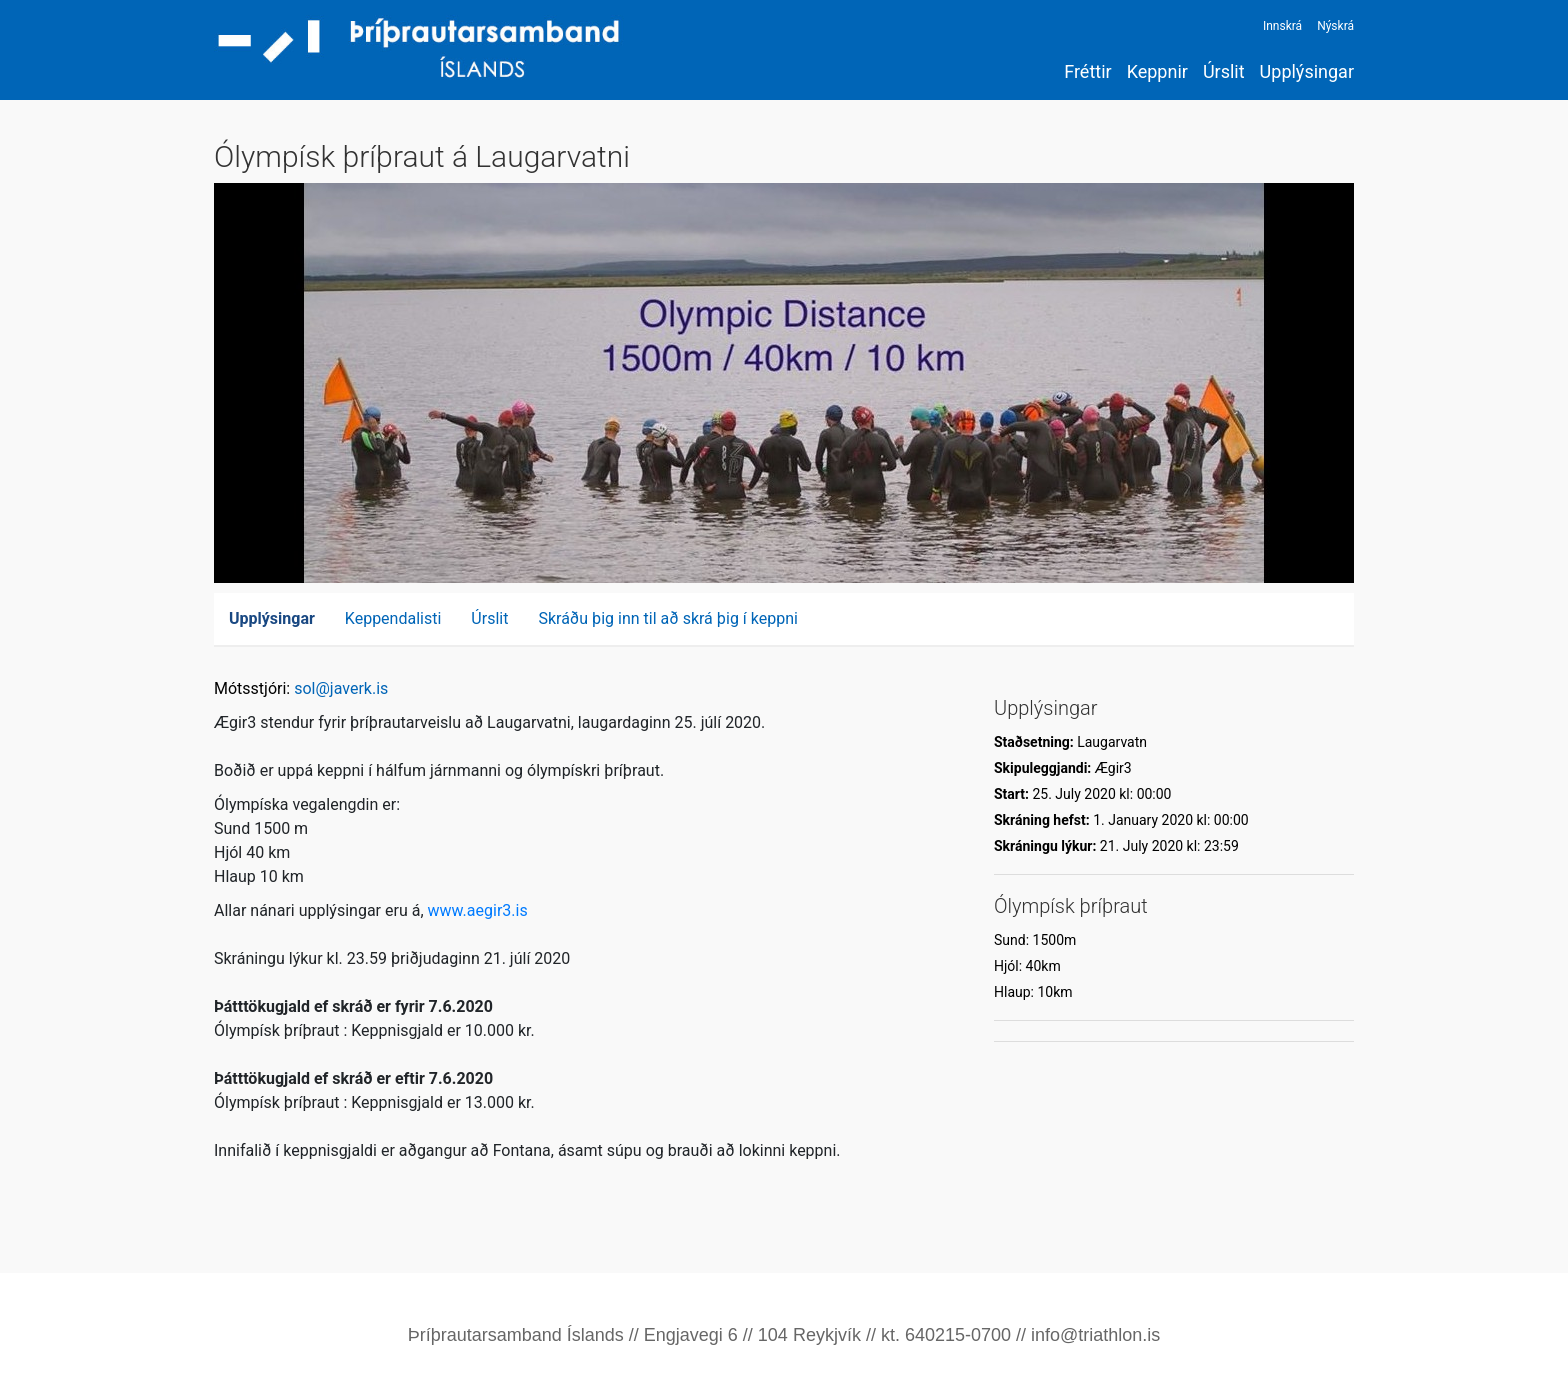 The height and width of the screenshot is (1399, 1568). What do you see at coordinates (393, 618) in the screenshot?
I see `Keppendalisti` at bounding box center [393, 618].